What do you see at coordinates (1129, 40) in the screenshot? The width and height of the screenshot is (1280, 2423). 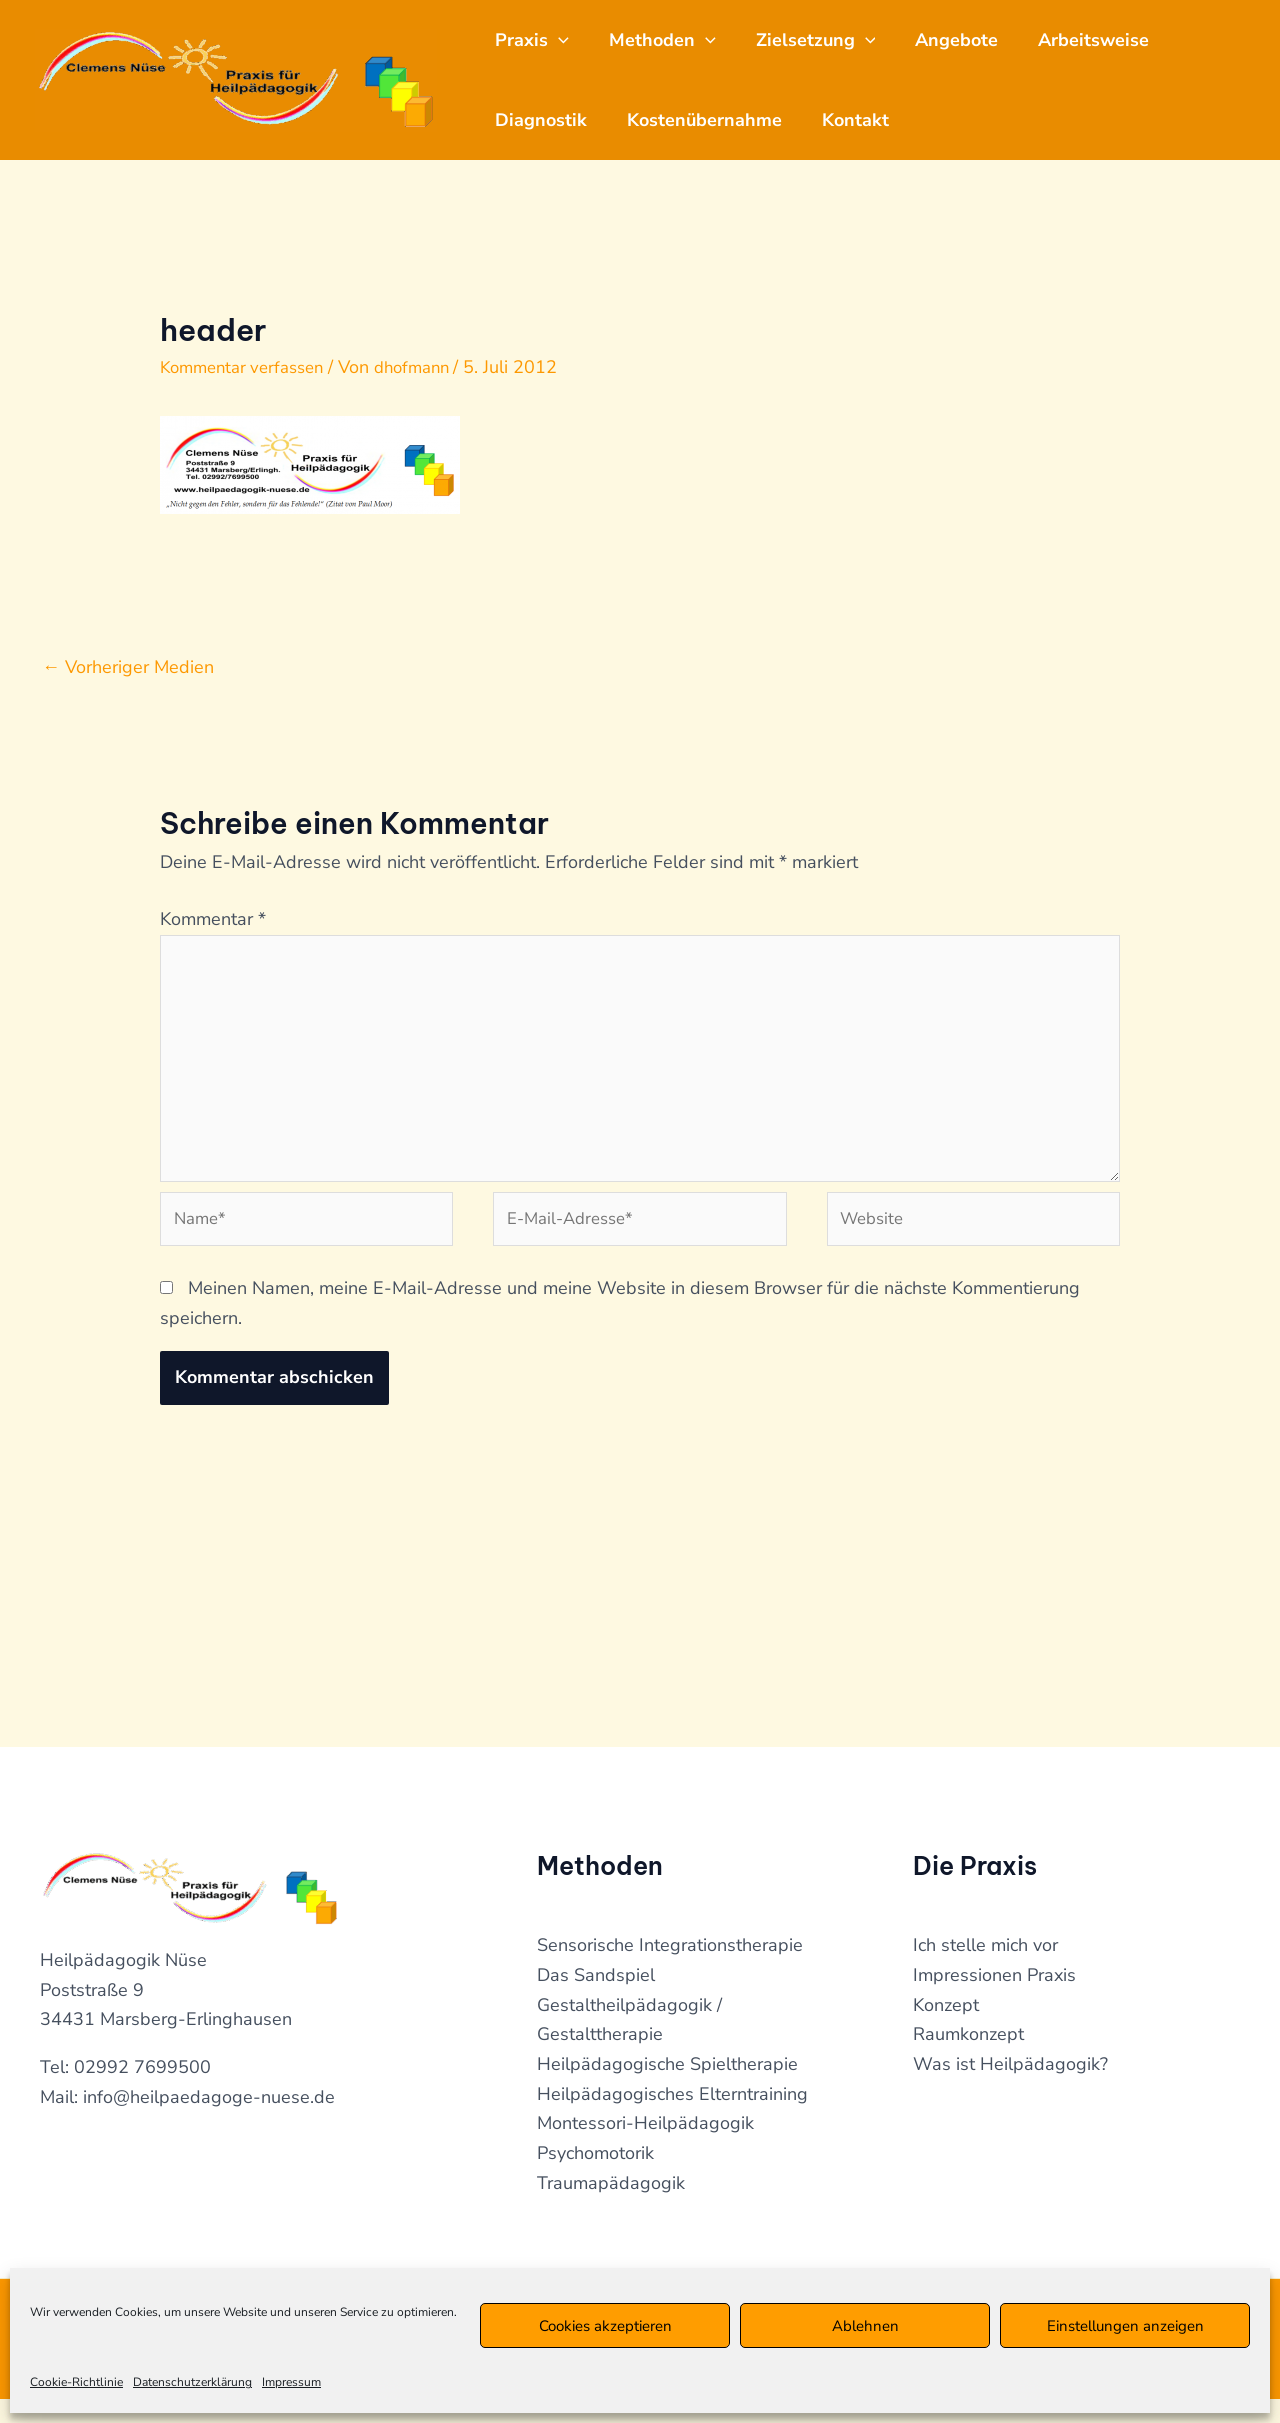 I see `Arbeitsweise` at bounding box center [1129, 40].